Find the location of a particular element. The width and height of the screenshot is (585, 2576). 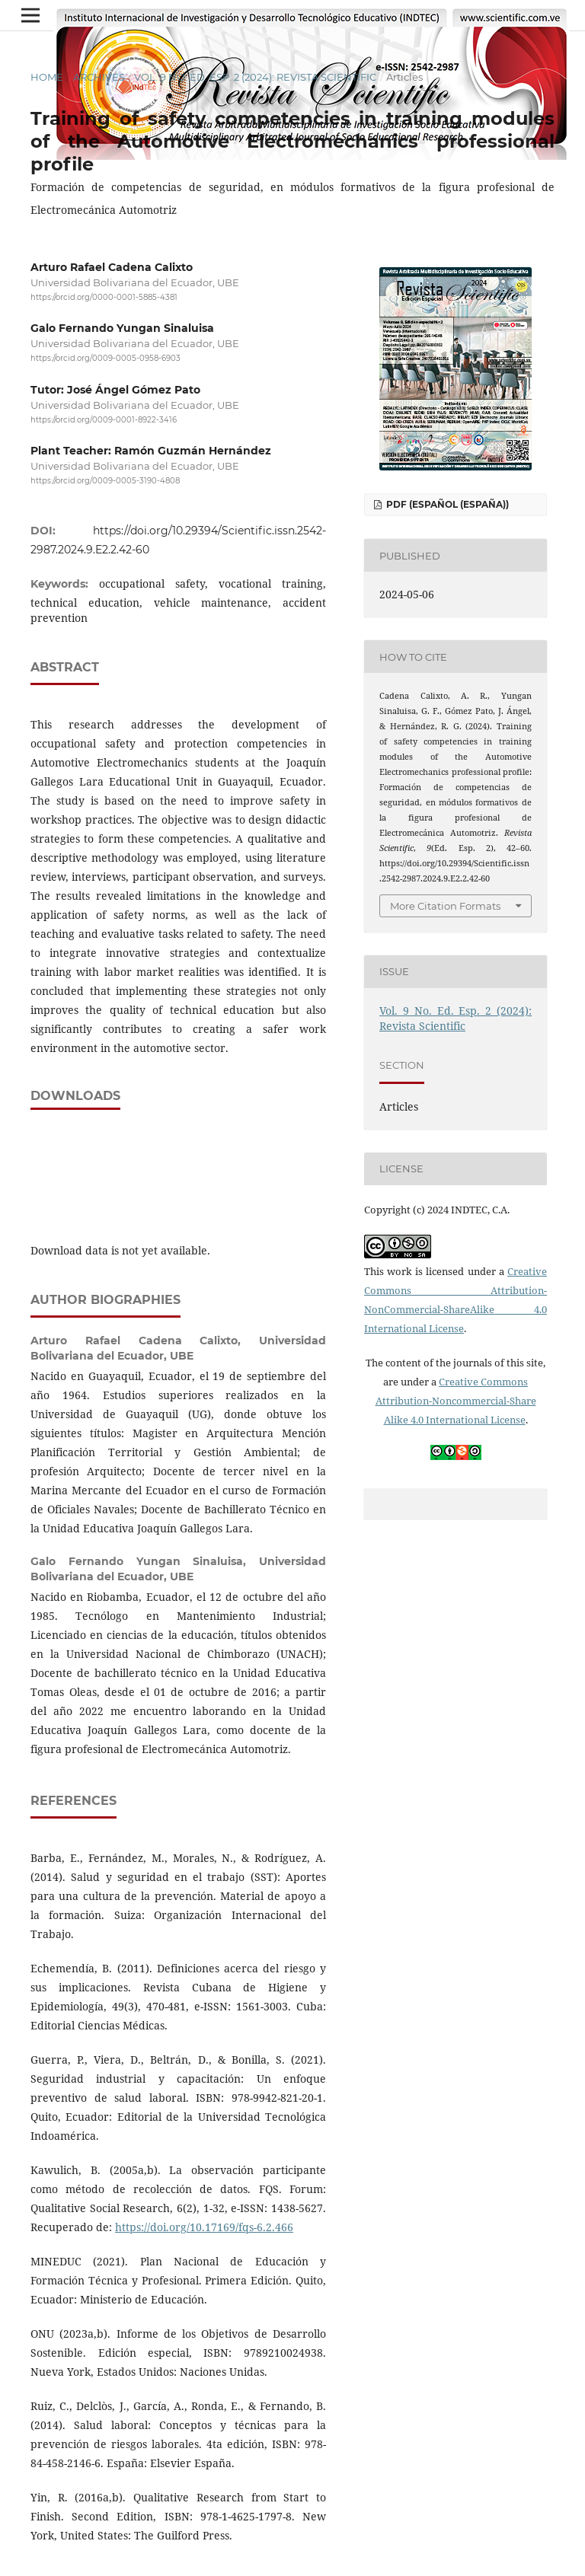

More Citation Formats is located at coordinates (445, 906).